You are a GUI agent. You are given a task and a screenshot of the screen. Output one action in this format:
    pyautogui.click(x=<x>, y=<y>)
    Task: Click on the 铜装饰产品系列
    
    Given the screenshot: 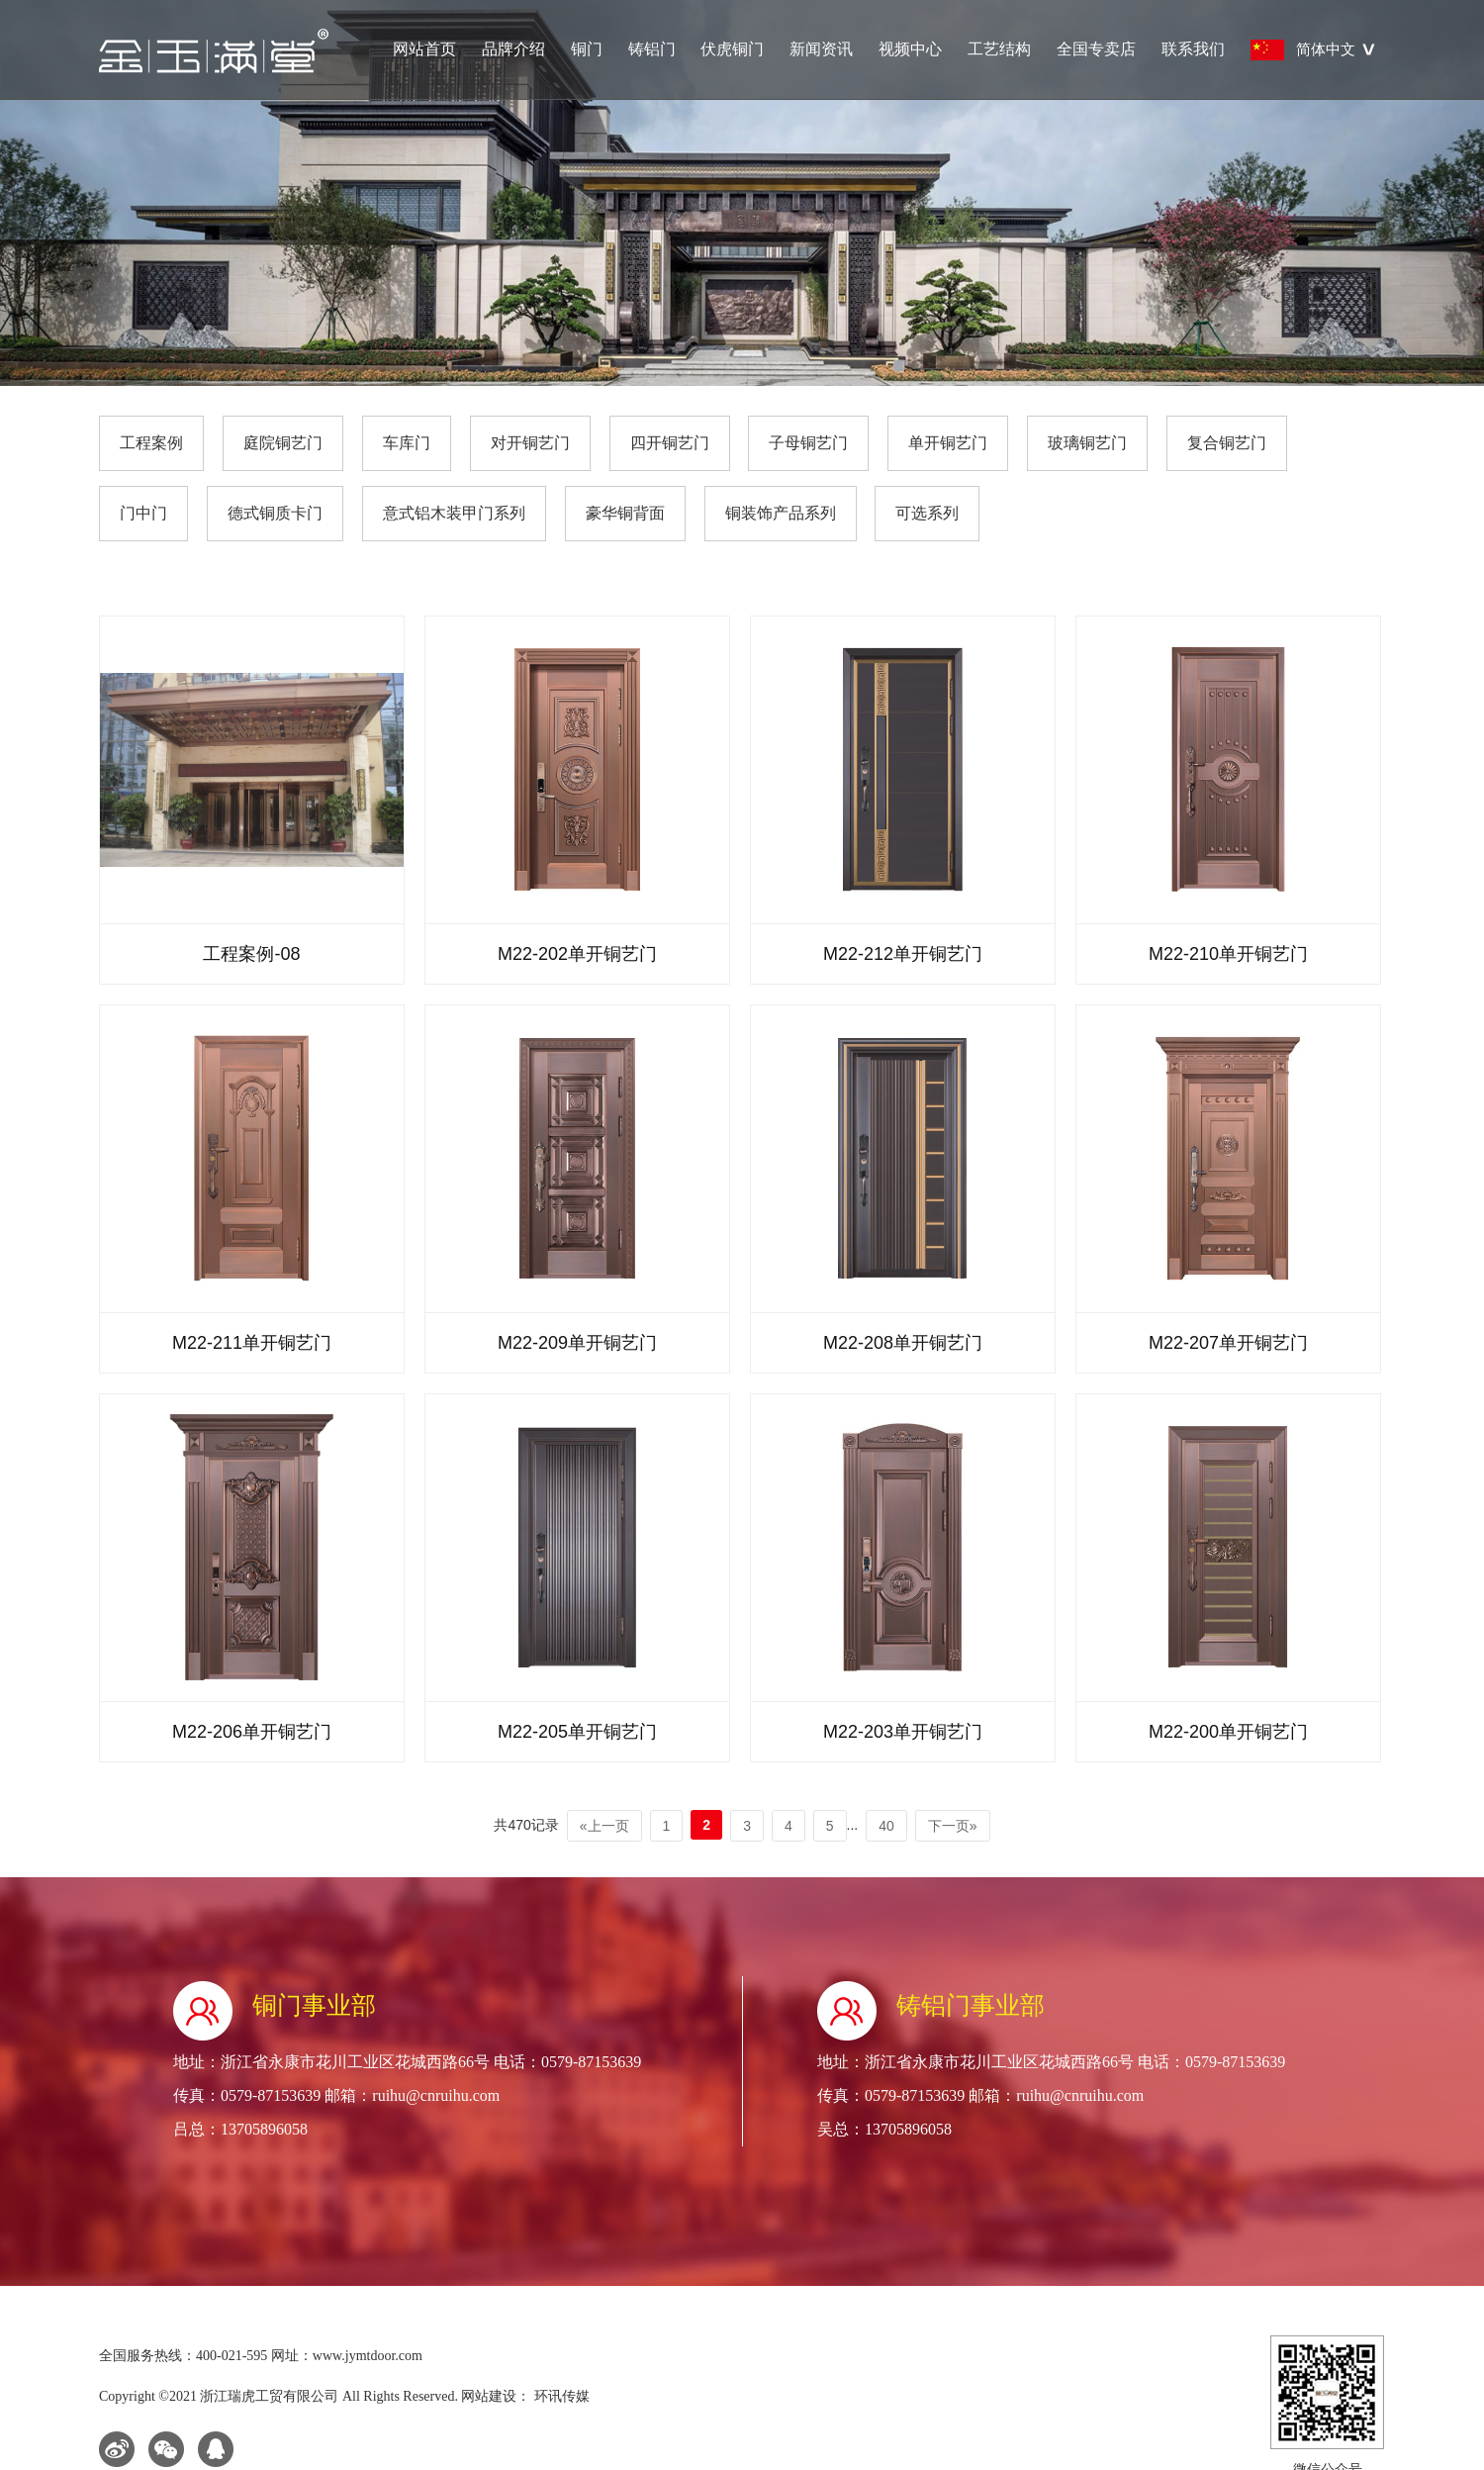 What is the action you would take?
    pyautogui.click(x=780, y=513)
    